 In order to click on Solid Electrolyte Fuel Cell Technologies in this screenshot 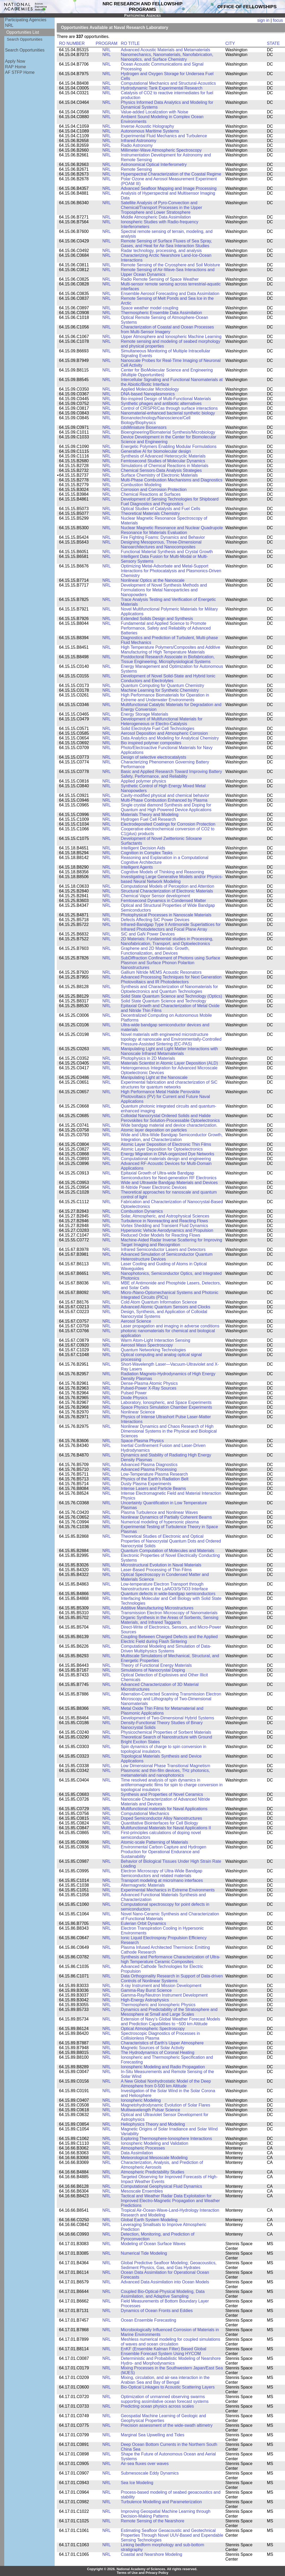, I will do `click(157, 728)`.